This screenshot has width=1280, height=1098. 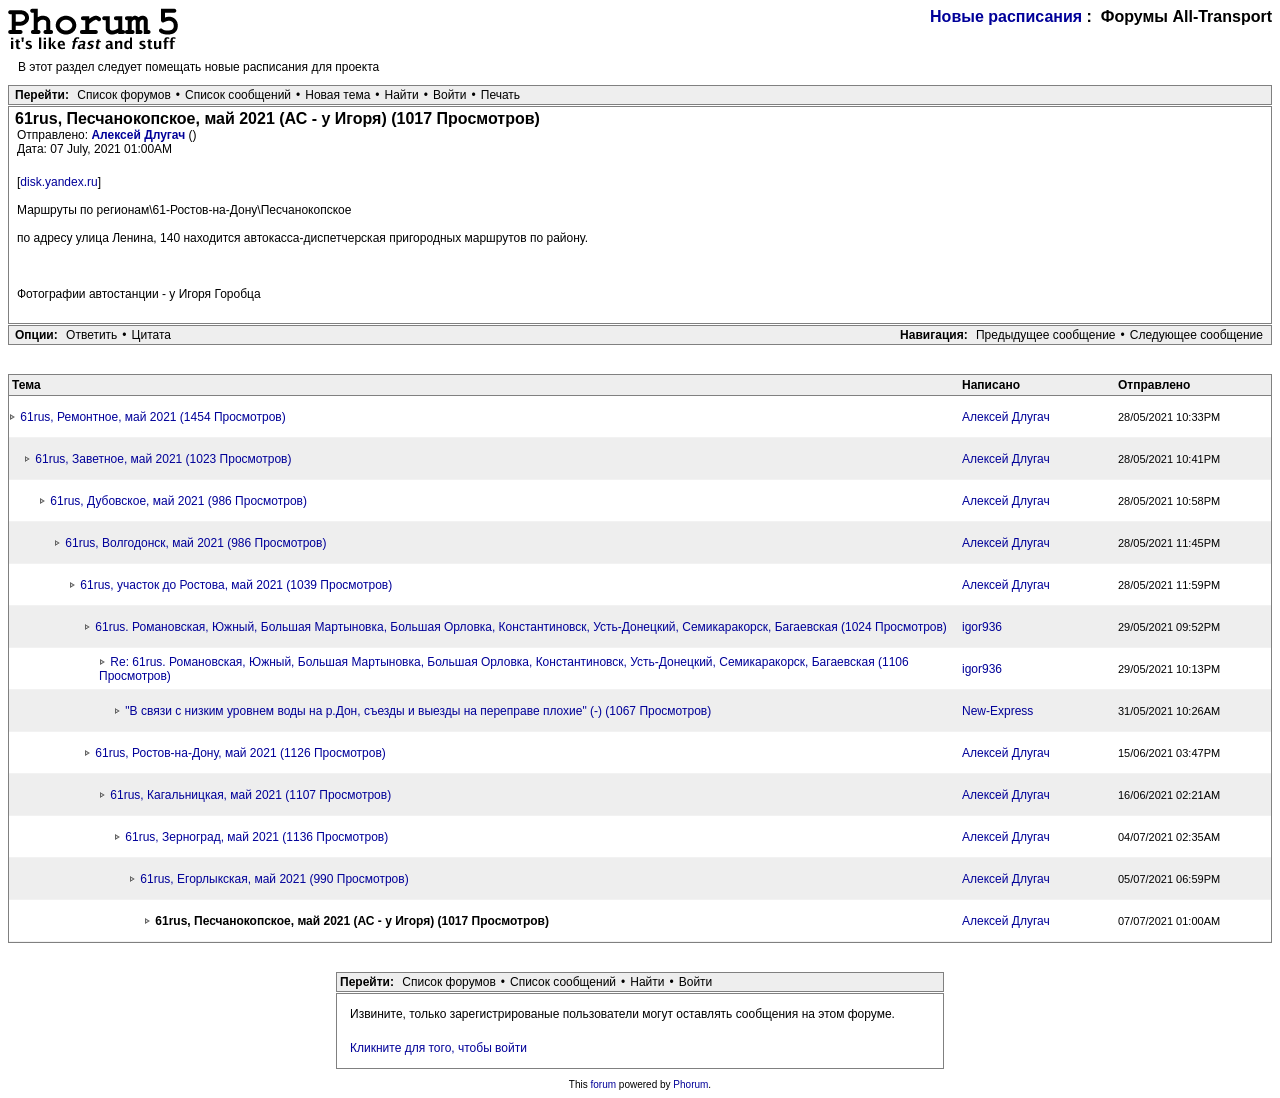 What do you see at coordinates (1006, 16) in the screenshot?
I see `Новые расписания` at bounding box center [1006, 16].